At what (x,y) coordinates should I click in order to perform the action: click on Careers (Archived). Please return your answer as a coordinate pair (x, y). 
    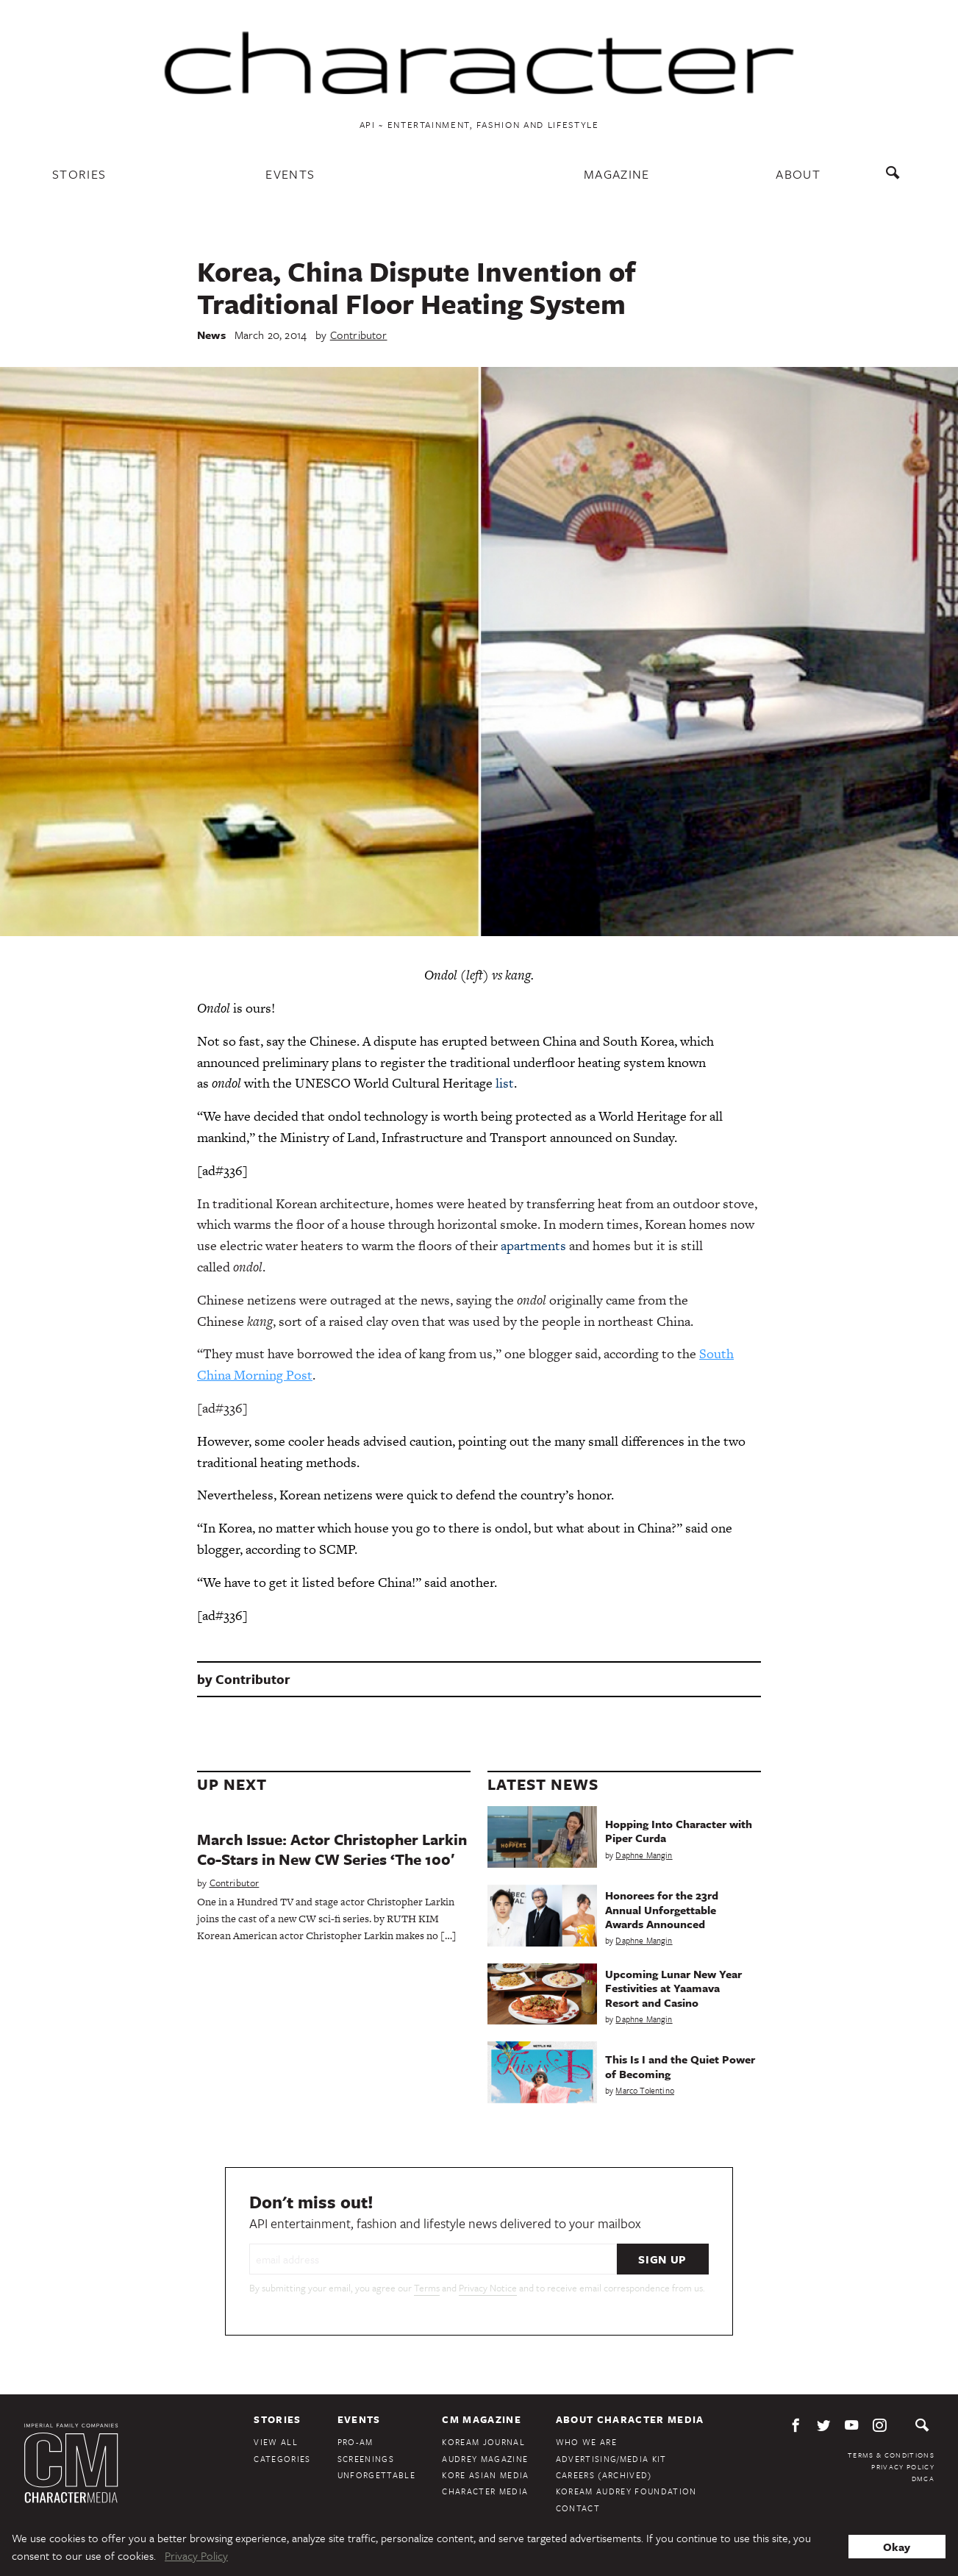
    Looking at the image, I should click on (604, 2475).